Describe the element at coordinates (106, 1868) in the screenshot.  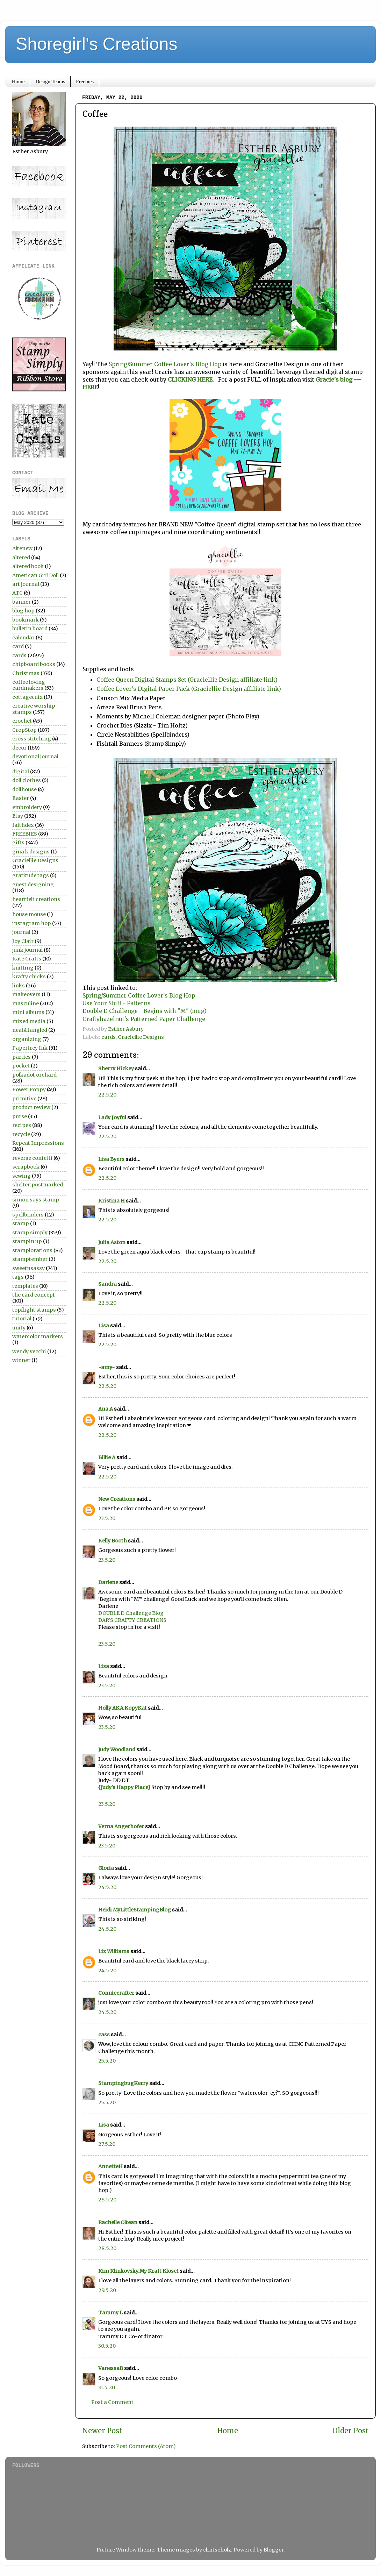
I see `Gloria` at that location.